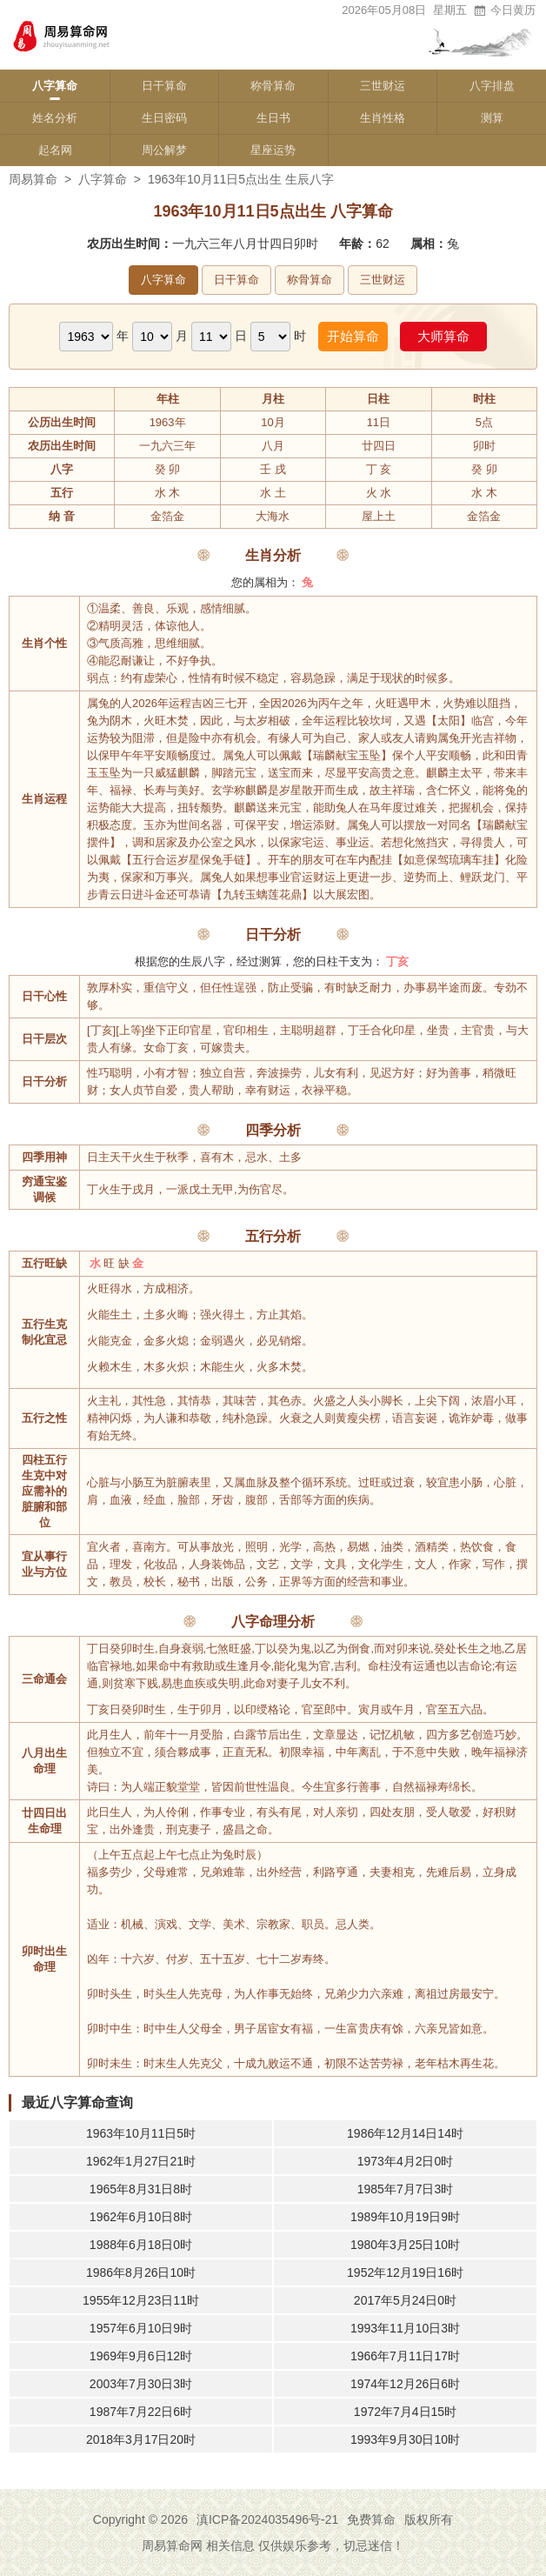  What do you see at coordinates (164, 85) in the screenshot?
I see `日干算命` at bounding box center [164, 85].